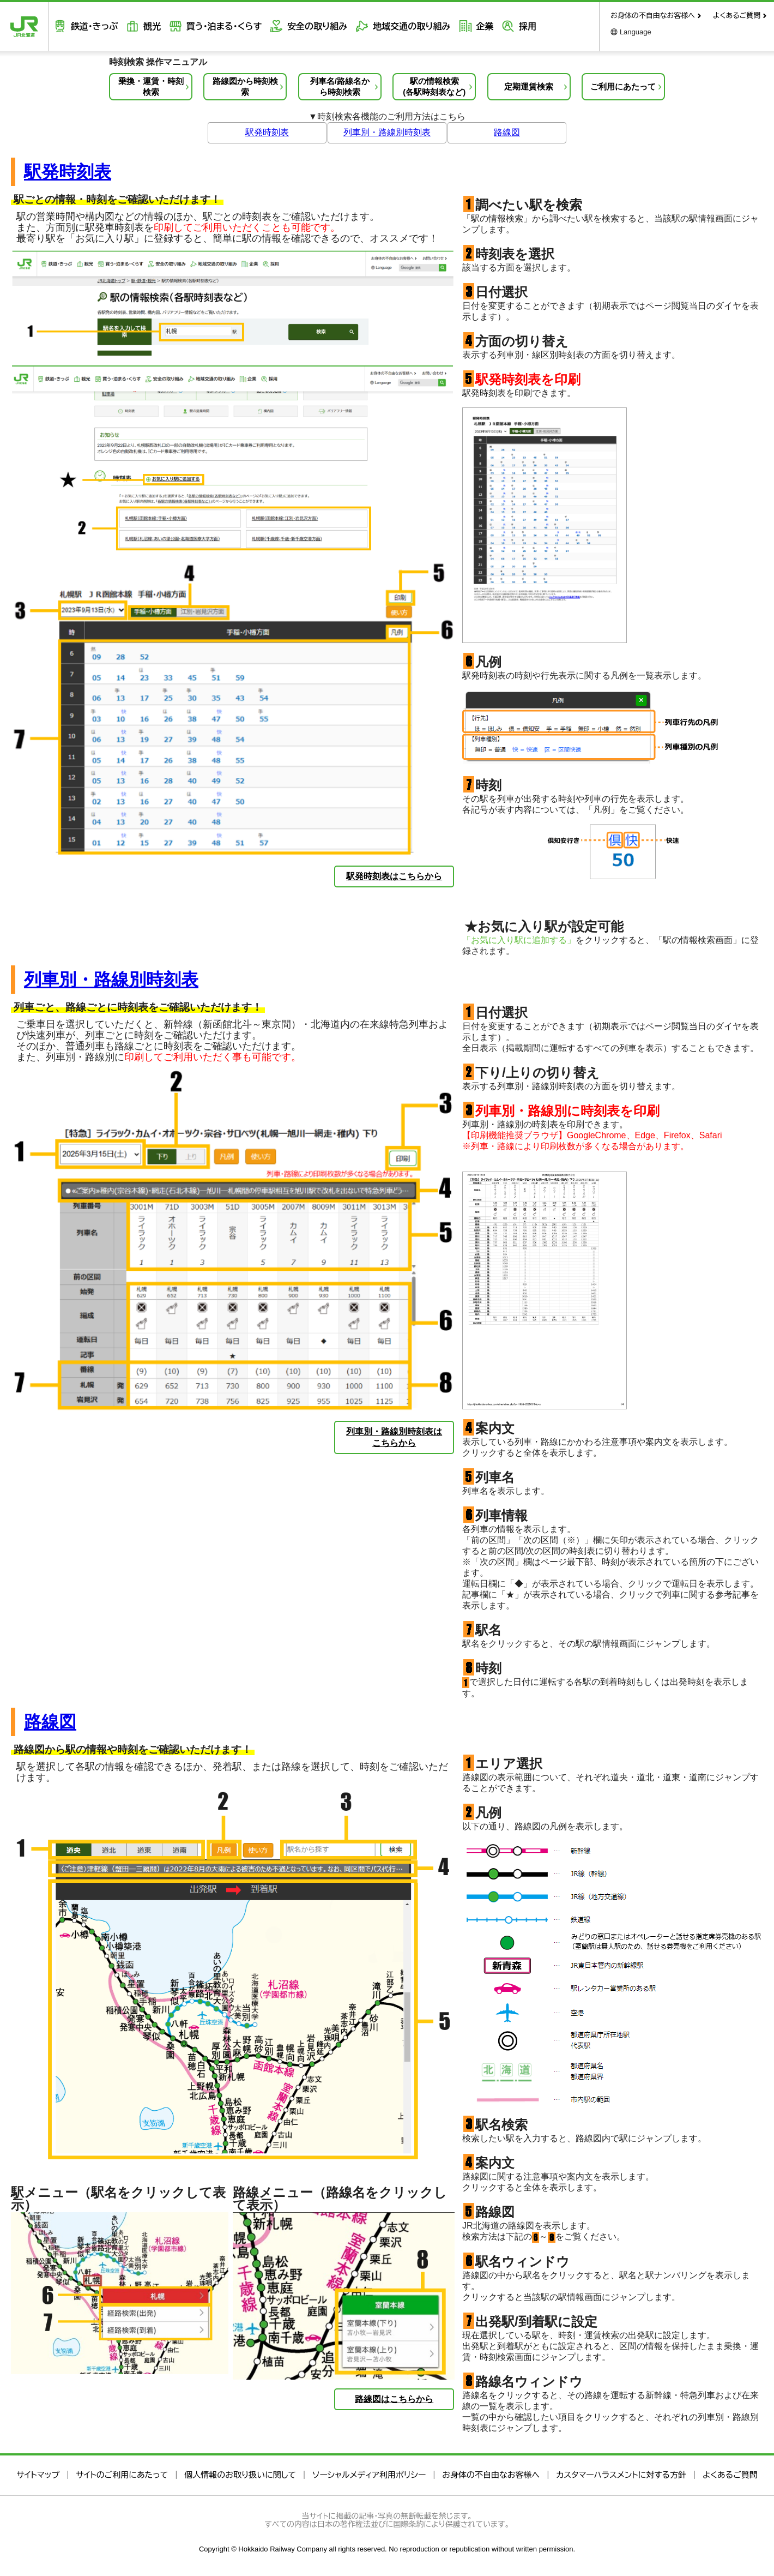 This screenshot has height=2576, width=774. What do you see at coordinates (149, 26) in the screenshot?
I see `観光` at bounding box center [149, 26].